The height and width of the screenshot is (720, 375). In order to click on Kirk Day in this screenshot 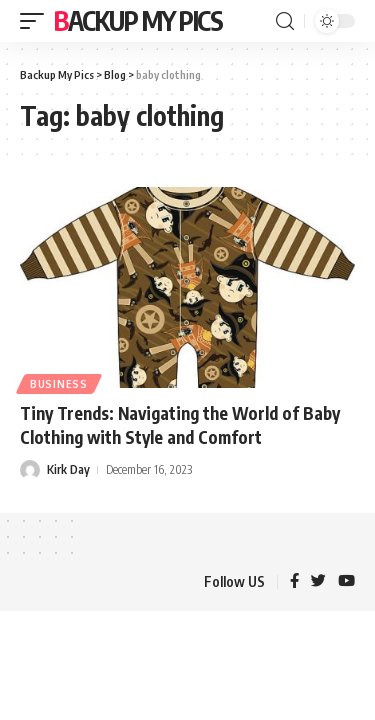, I will do `click(68, 469)`.